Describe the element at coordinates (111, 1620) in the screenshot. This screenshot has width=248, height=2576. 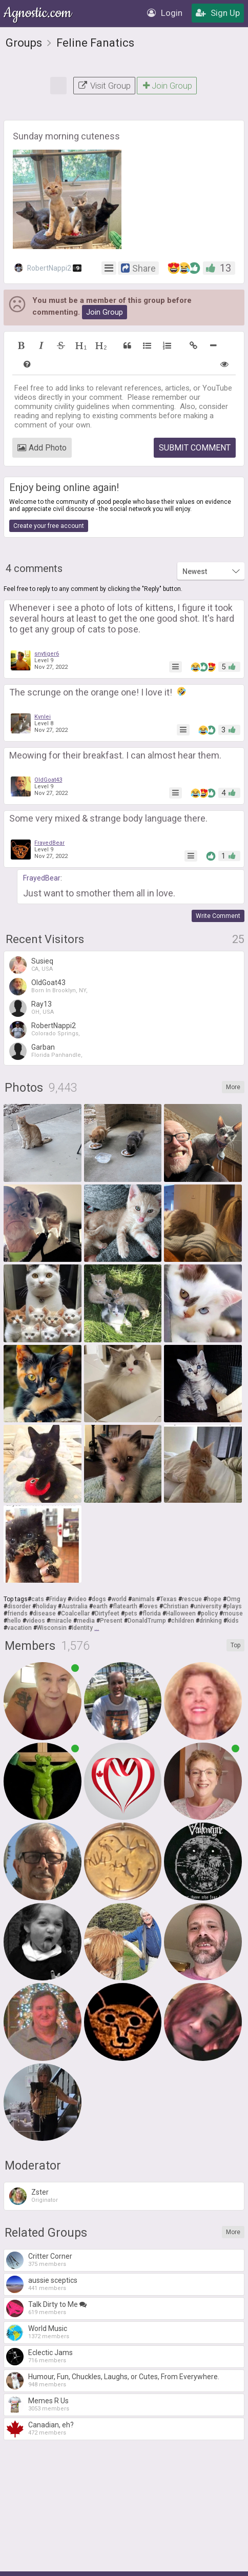
I see `Present` at that location.